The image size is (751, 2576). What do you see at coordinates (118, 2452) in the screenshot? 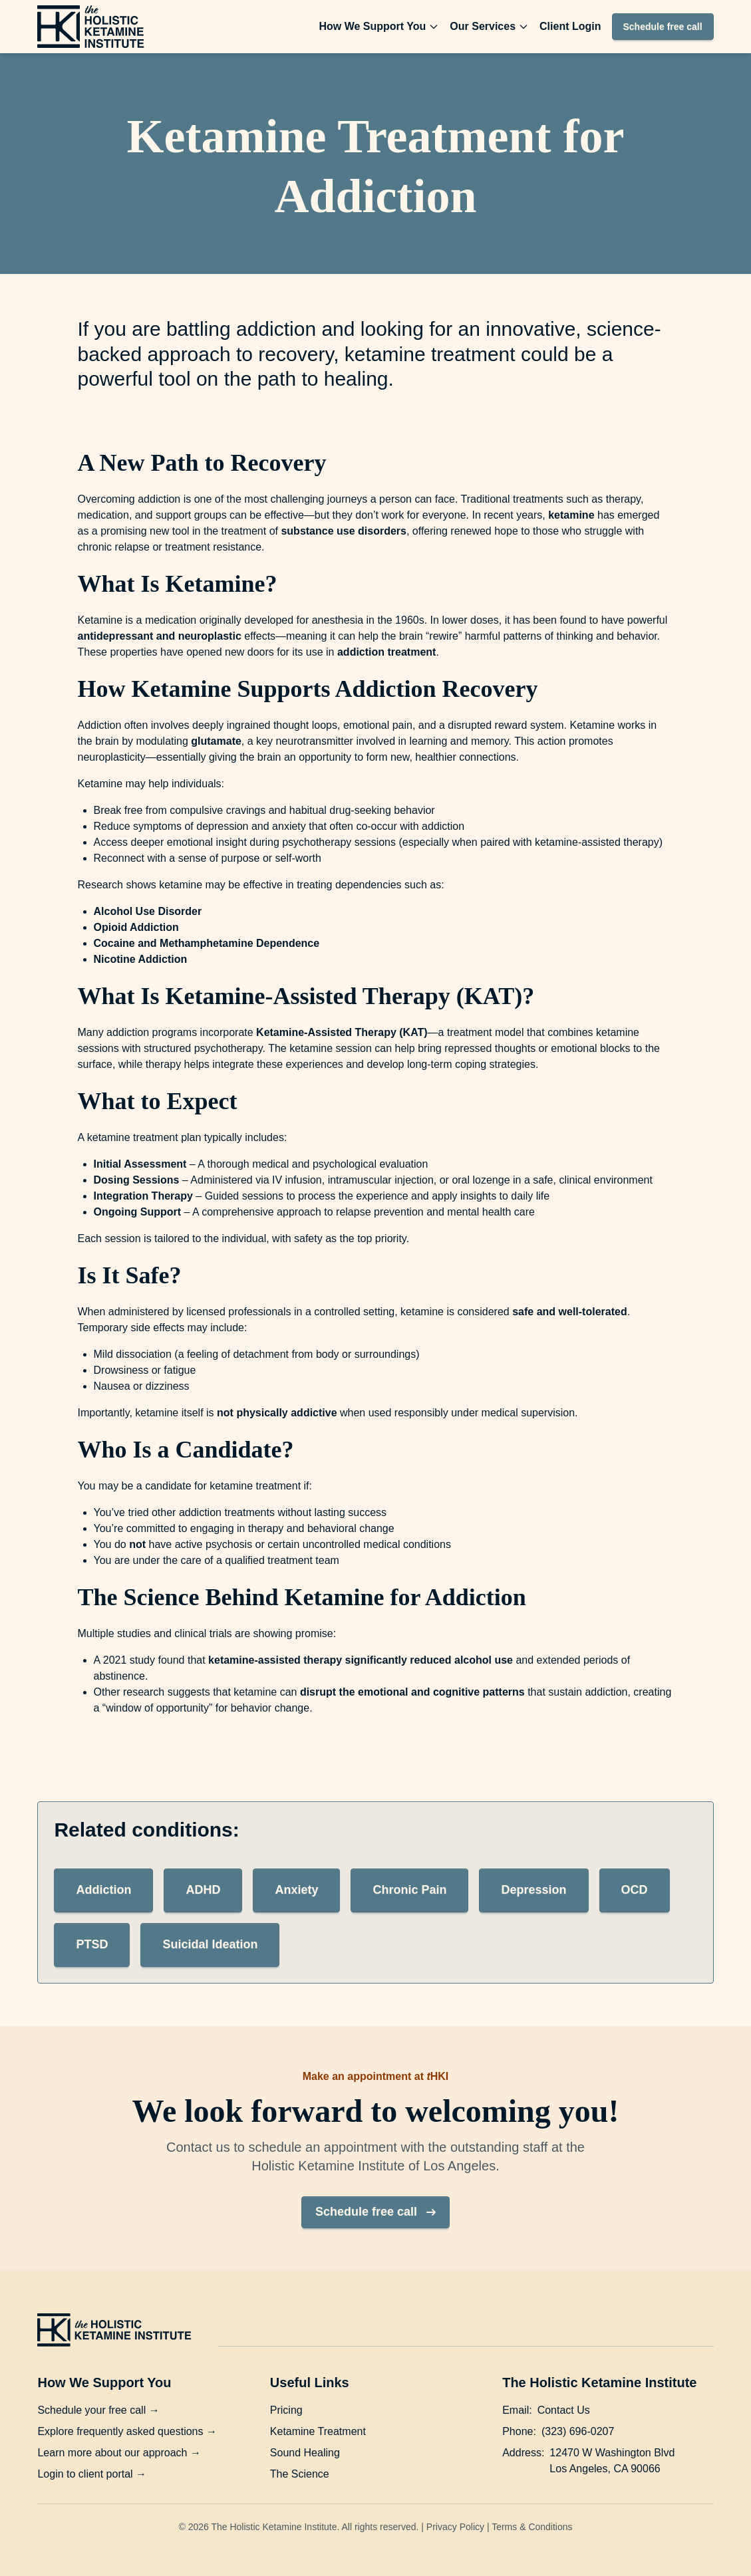
I see `Learn more about our approach →` at bounding box center [118, 2452].